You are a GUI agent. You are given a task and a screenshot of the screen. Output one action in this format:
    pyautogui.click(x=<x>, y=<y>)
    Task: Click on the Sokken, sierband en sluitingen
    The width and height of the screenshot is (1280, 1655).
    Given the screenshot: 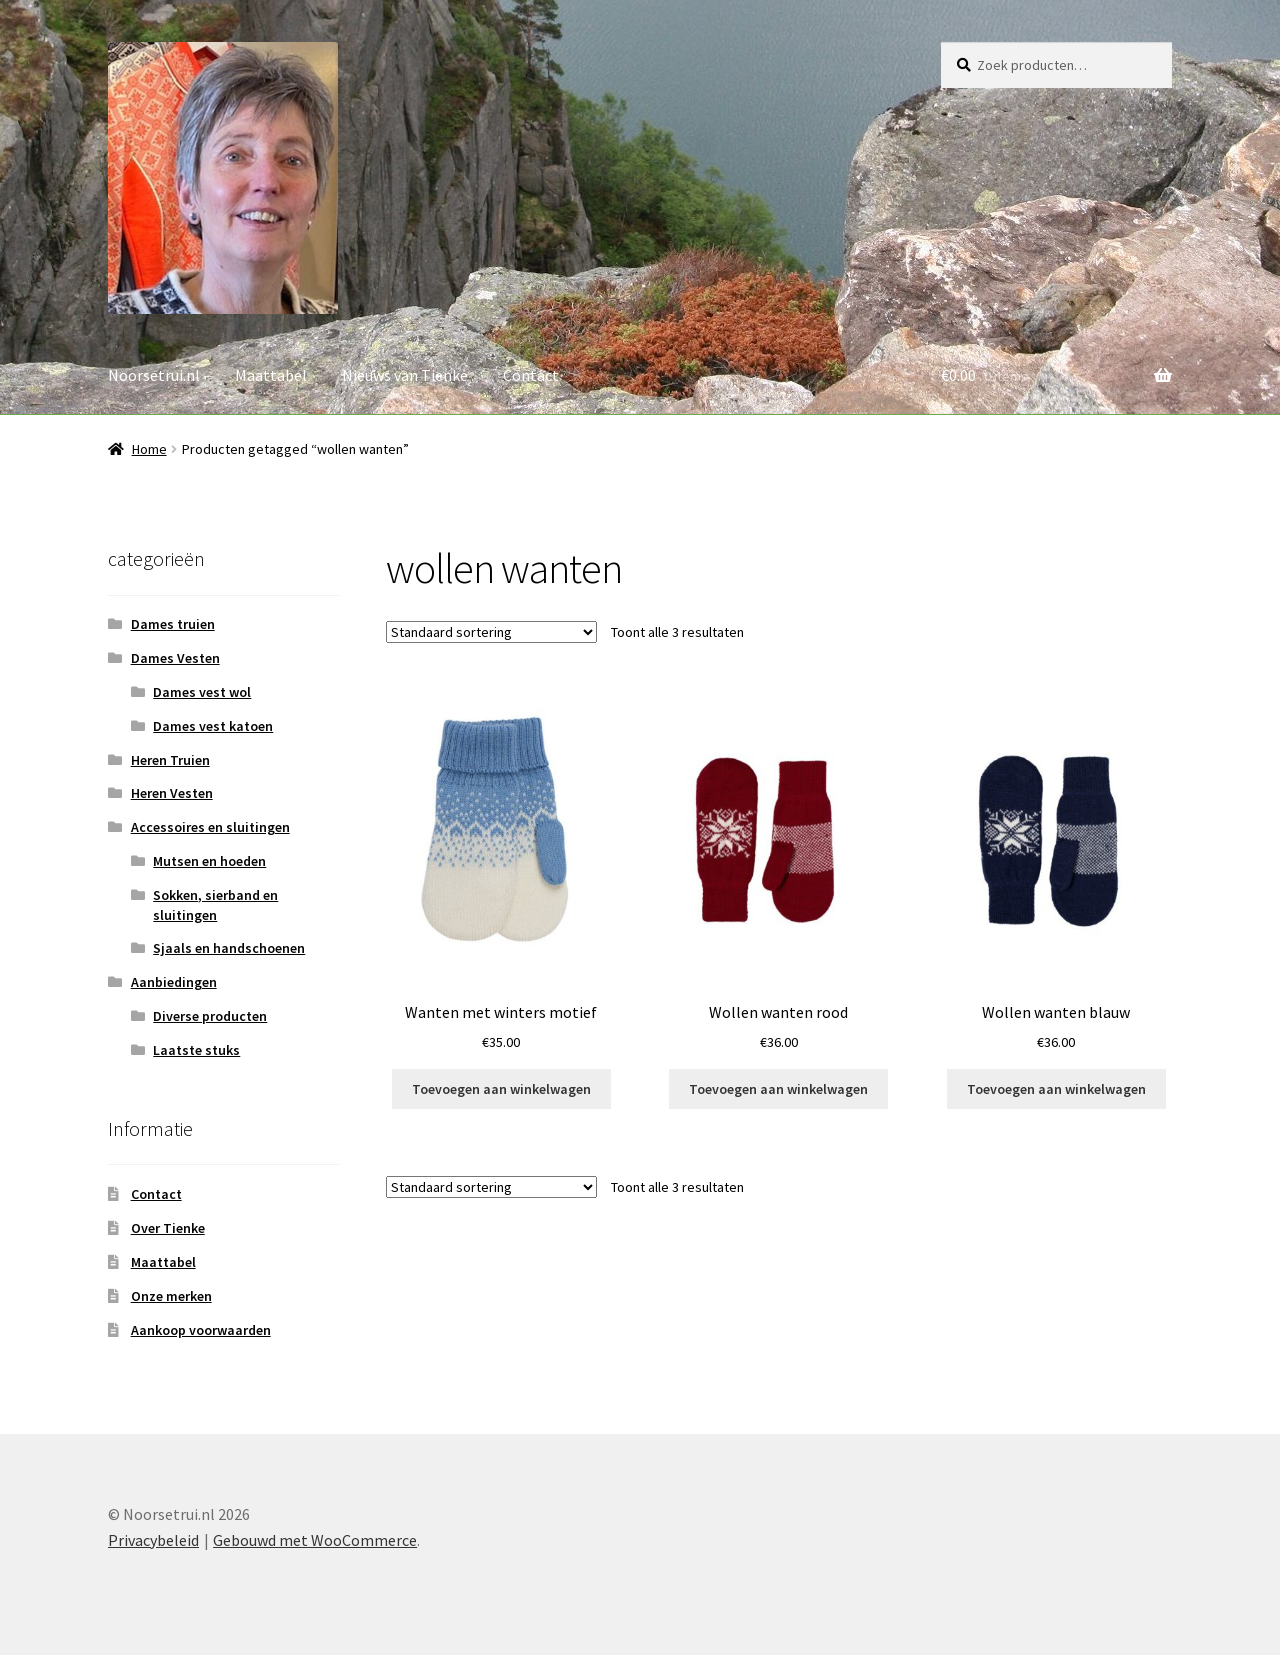 What is the action you would take?
    pyautogui.click(x=215, y=905)
    